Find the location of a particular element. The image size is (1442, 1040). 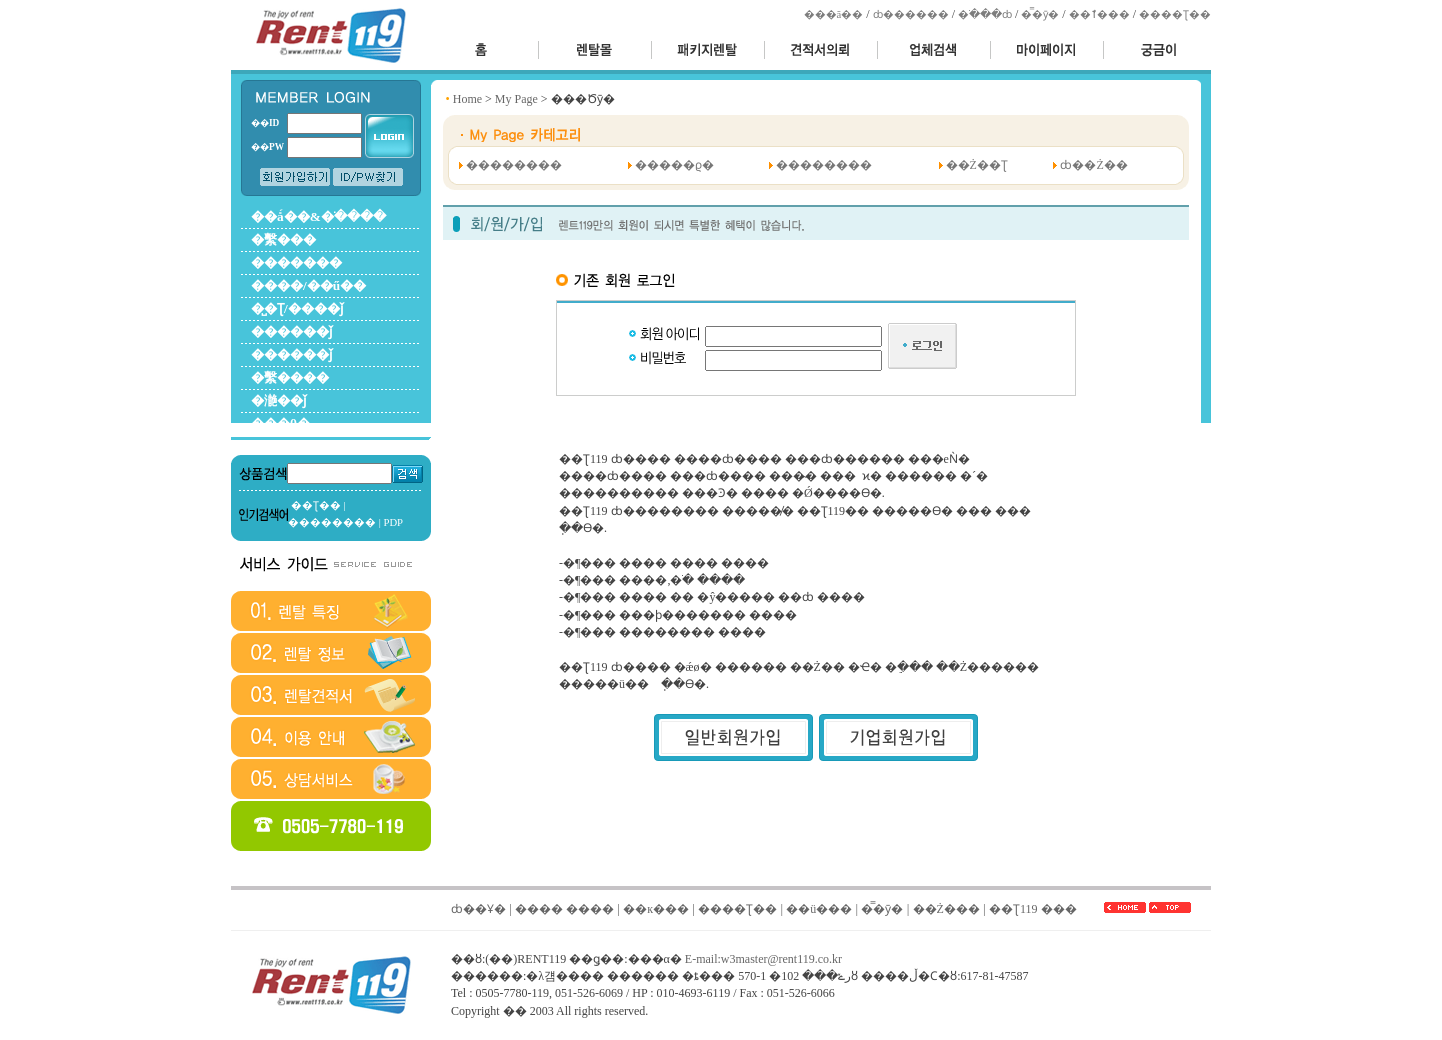

��Ż���񽺾�� is located at coordinates (946, 909).